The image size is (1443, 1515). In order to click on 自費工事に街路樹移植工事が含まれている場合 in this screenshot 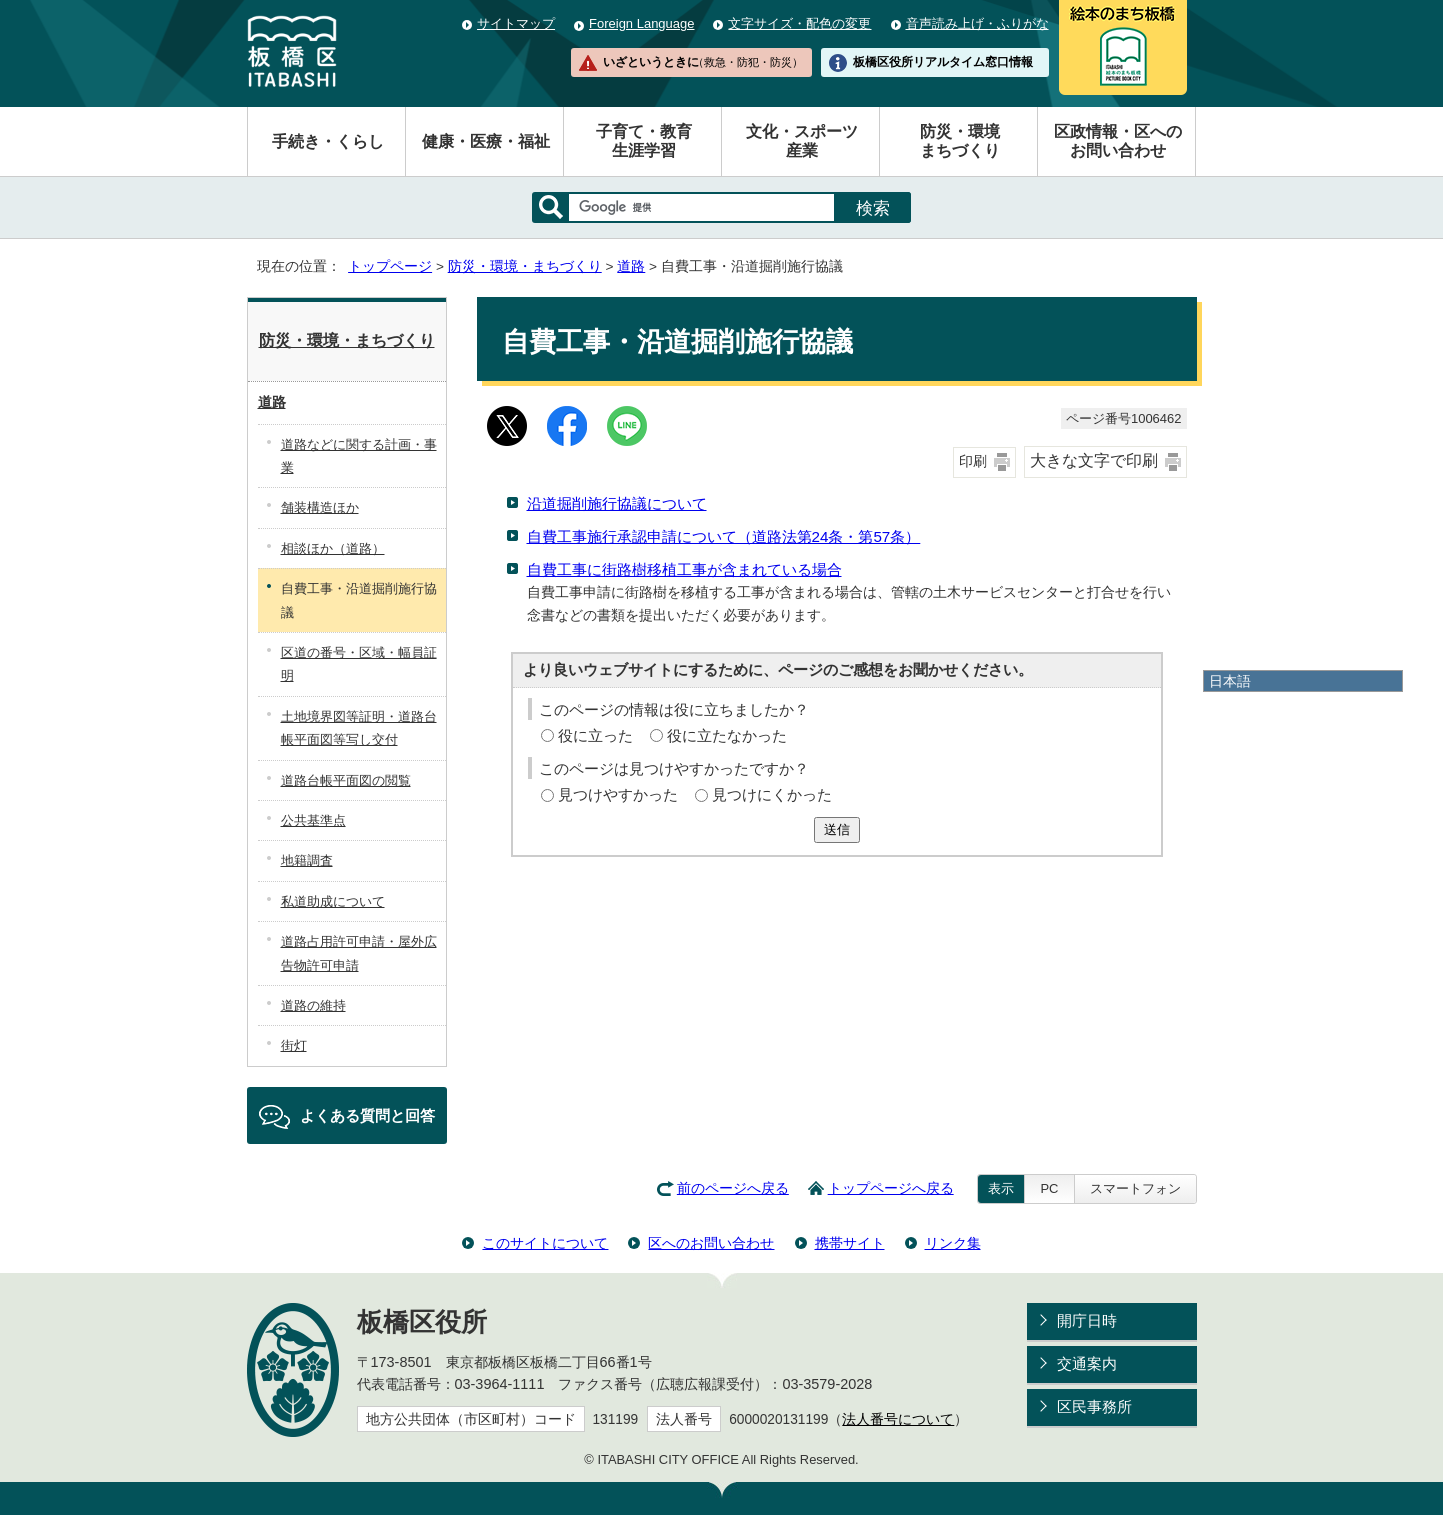, I will do `click(684, 569)`.